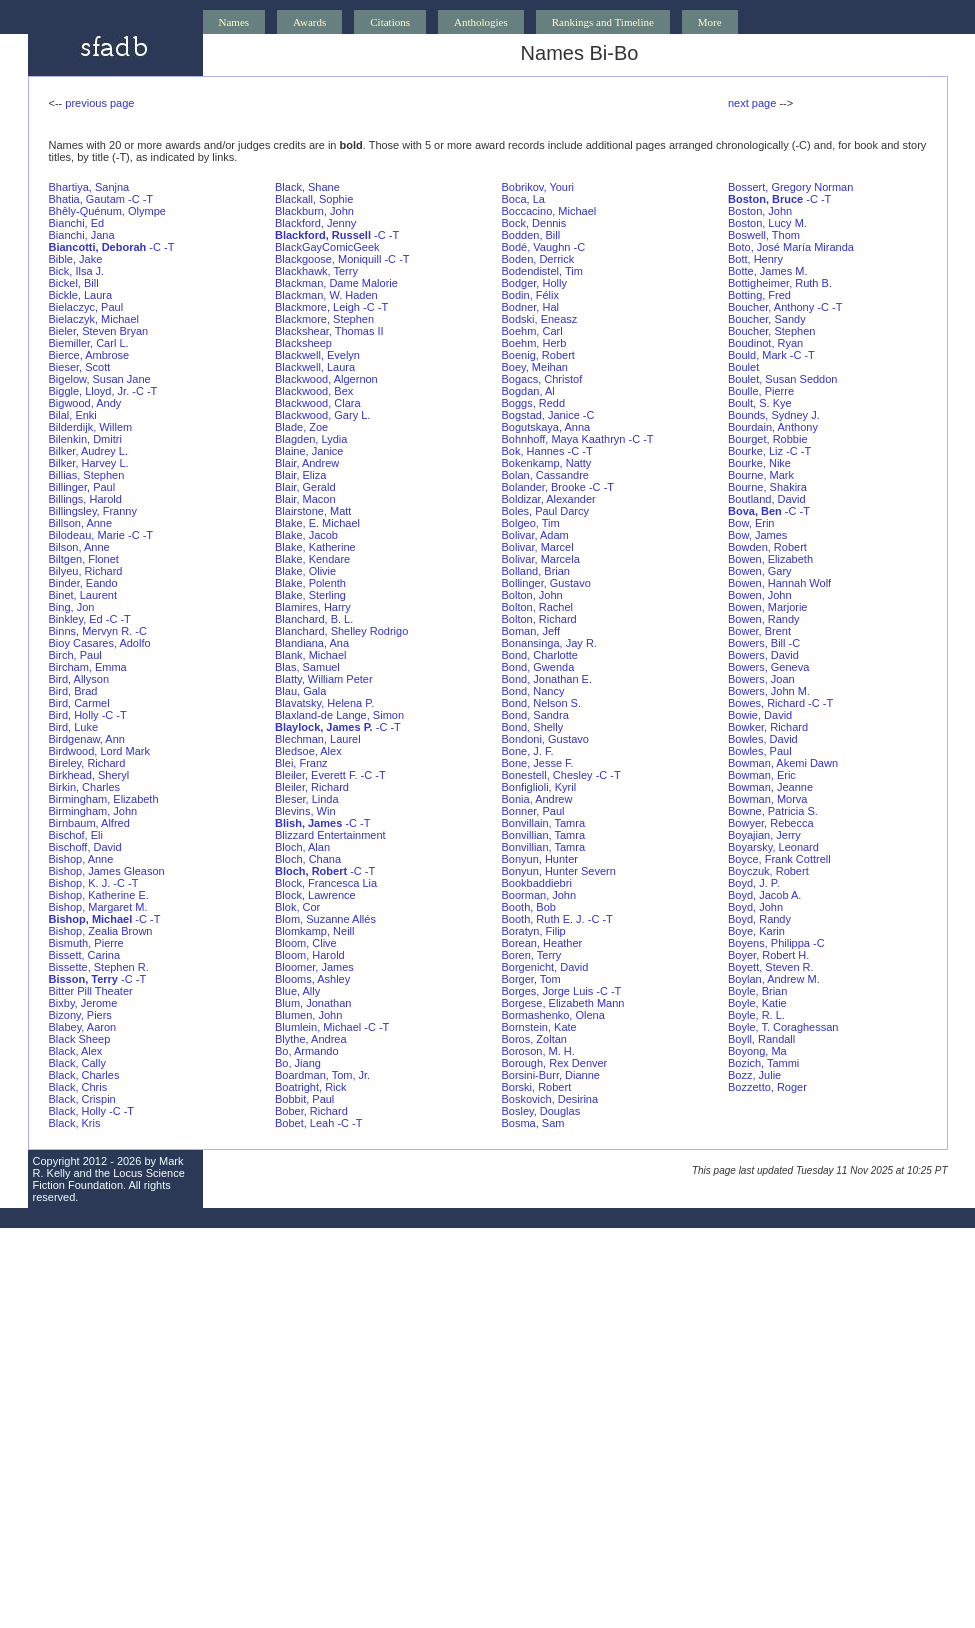 Image resolution: width=975 pixels, height=1628 pixels. Describe the element at coordinates (764, 835) in the screenshot. I see `Boyajian, Jerry` at that location.